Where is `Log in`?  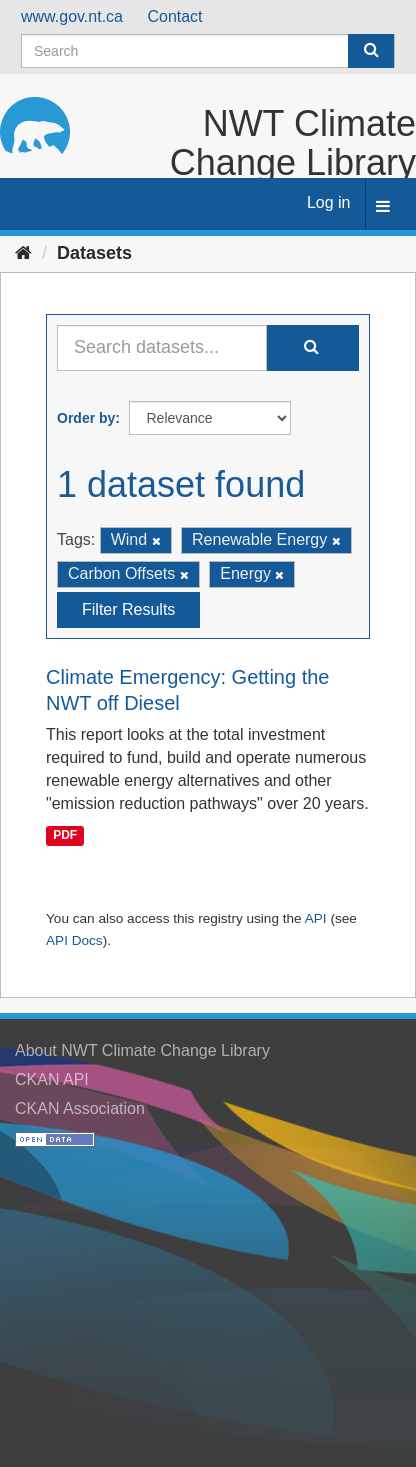 Log in is located at coordinates (329, 202).